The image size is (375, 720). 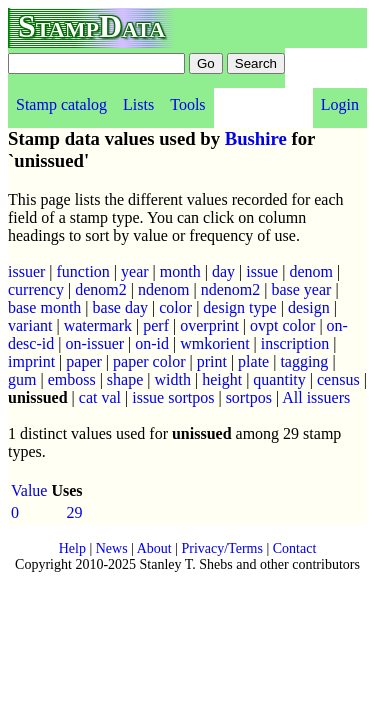 What do you see at coordinates (135, 271) in the screenshot?
I see `year` at bounding box center [135, 271].